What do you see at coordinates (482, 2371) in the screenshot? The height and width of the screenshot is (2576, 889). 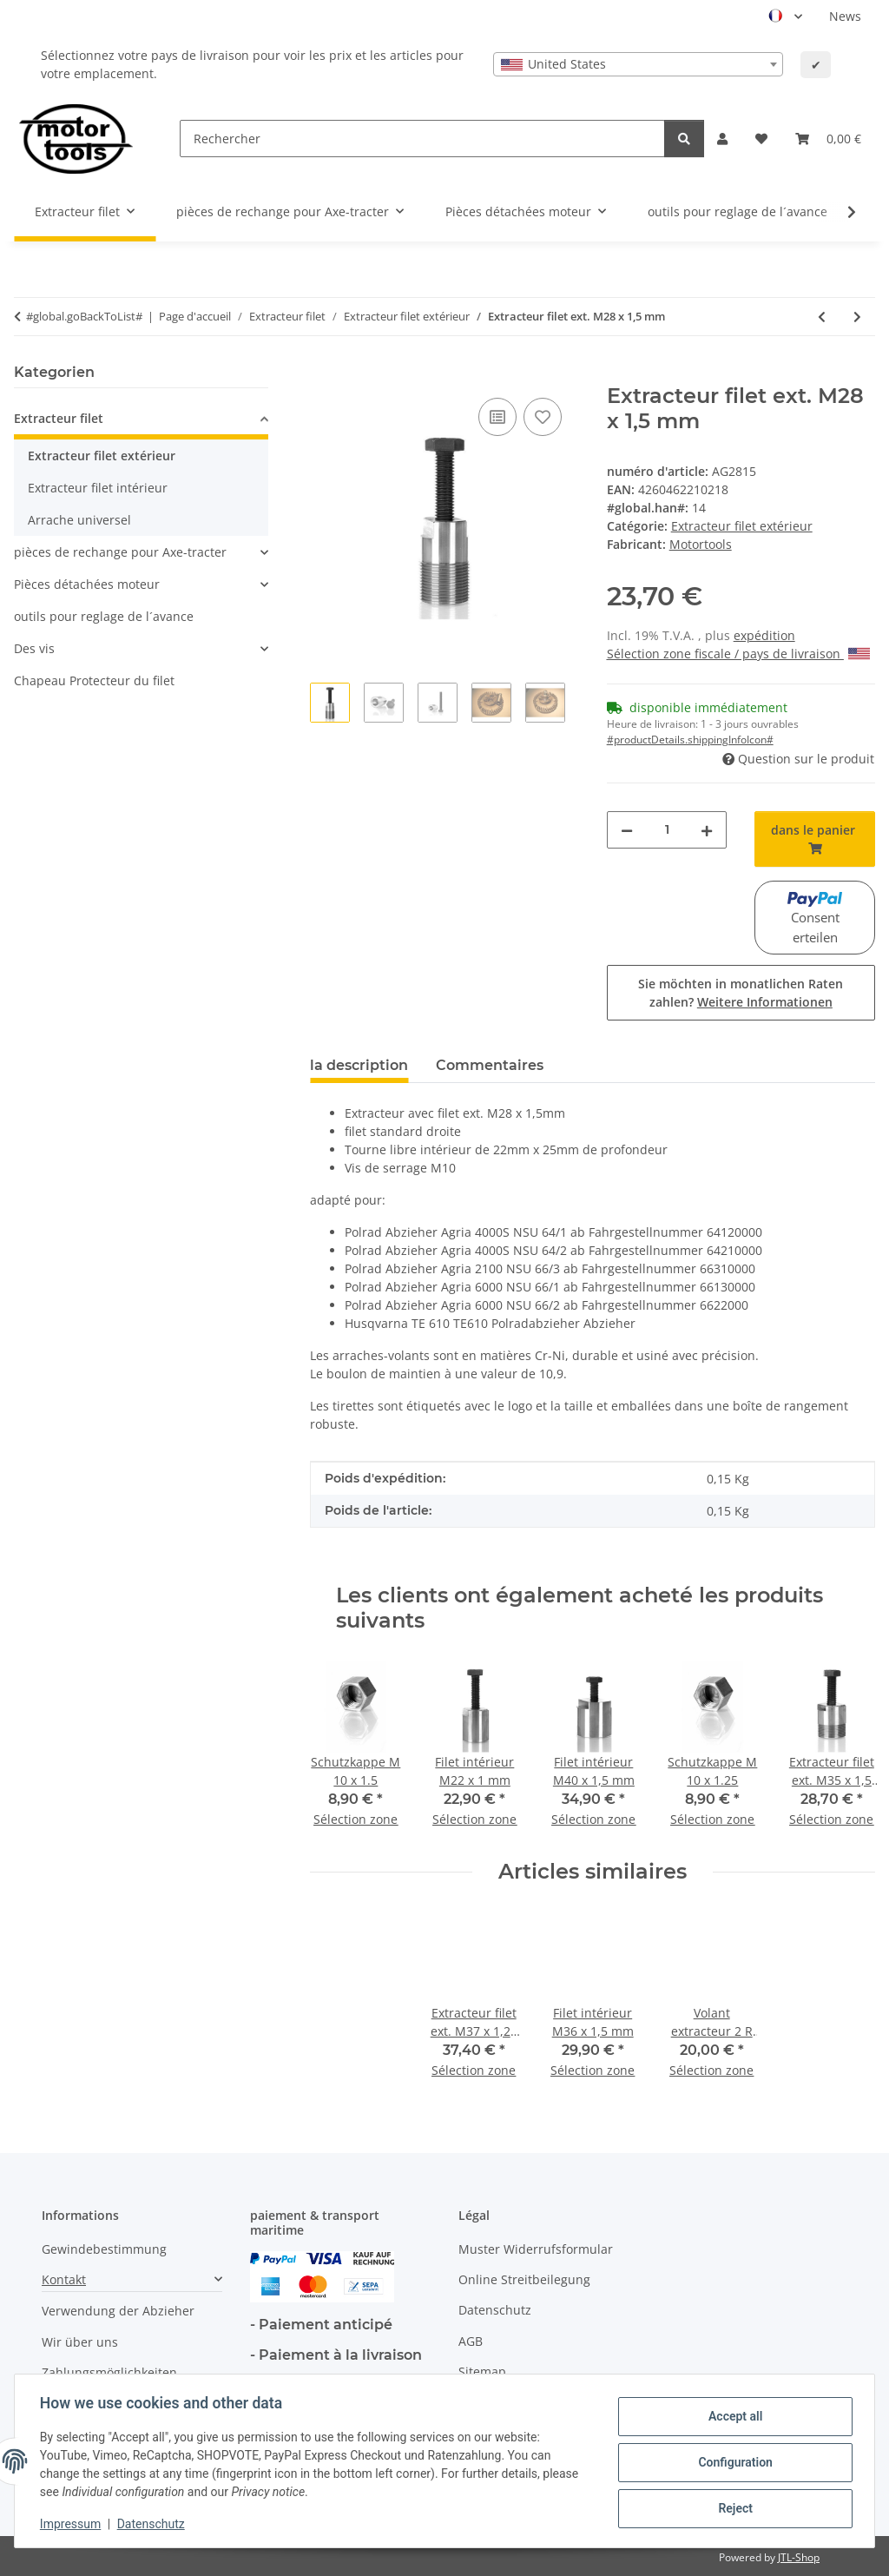 I see `Sitemap` at bounding box center [482, 2371].